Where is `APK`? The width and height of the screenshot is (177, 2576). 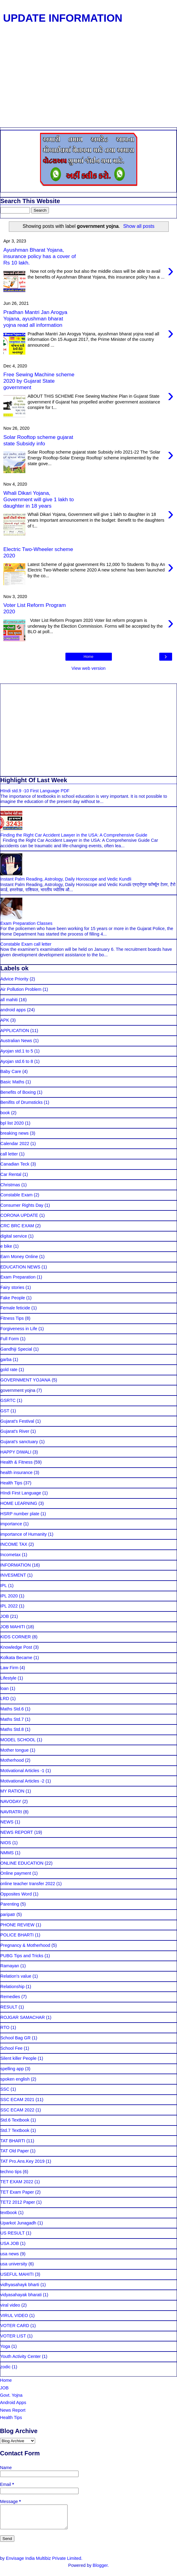
APK is located at coordinates (4, 1020).